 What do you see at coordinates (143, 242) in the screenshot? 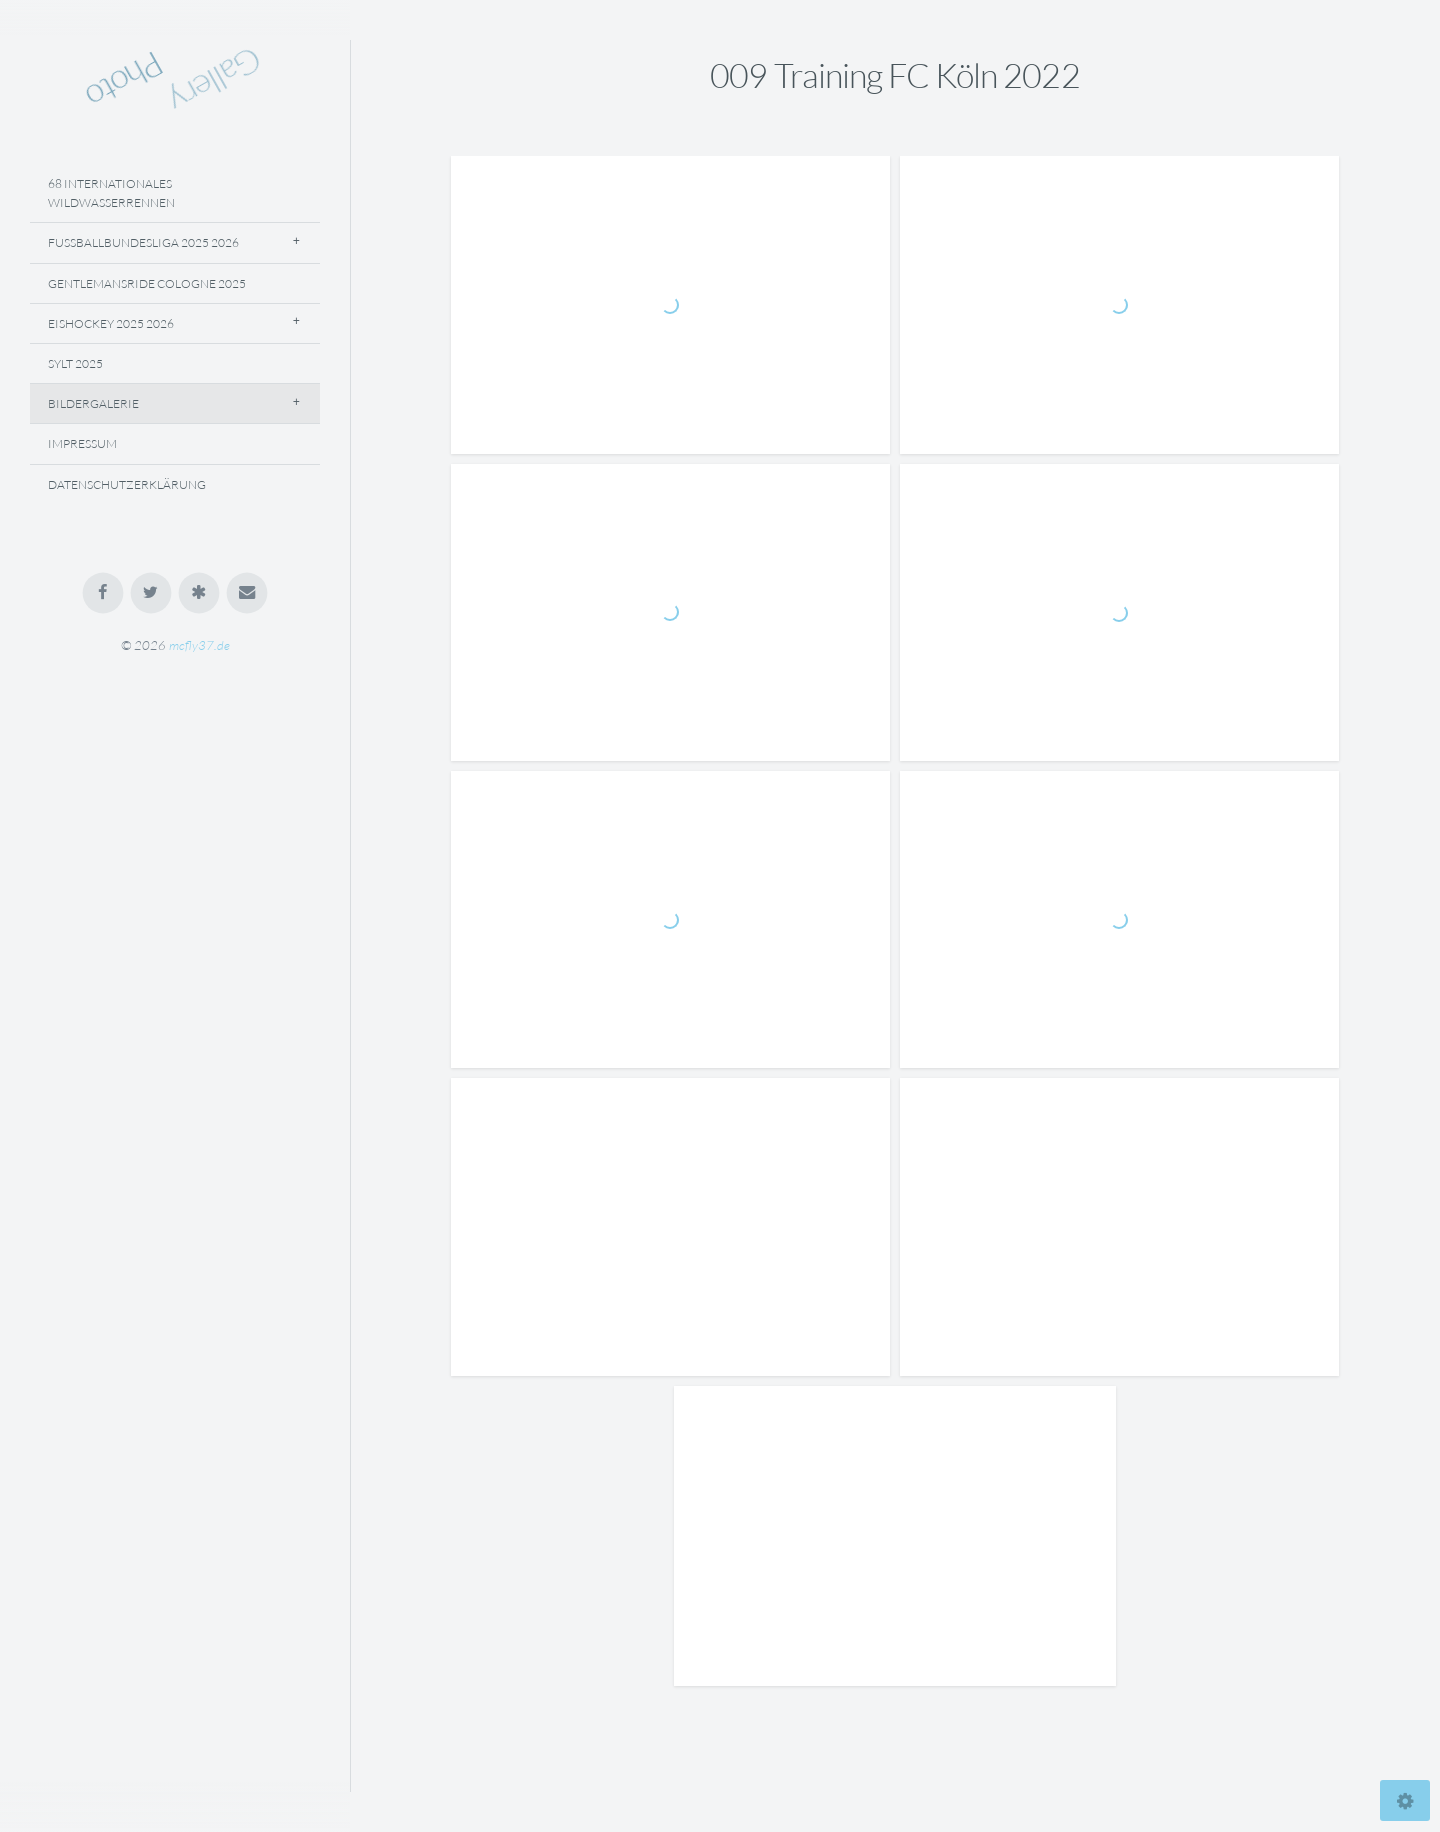
I see `Fussballbundesliga 2025 2026` at bounding box center [143, 242].